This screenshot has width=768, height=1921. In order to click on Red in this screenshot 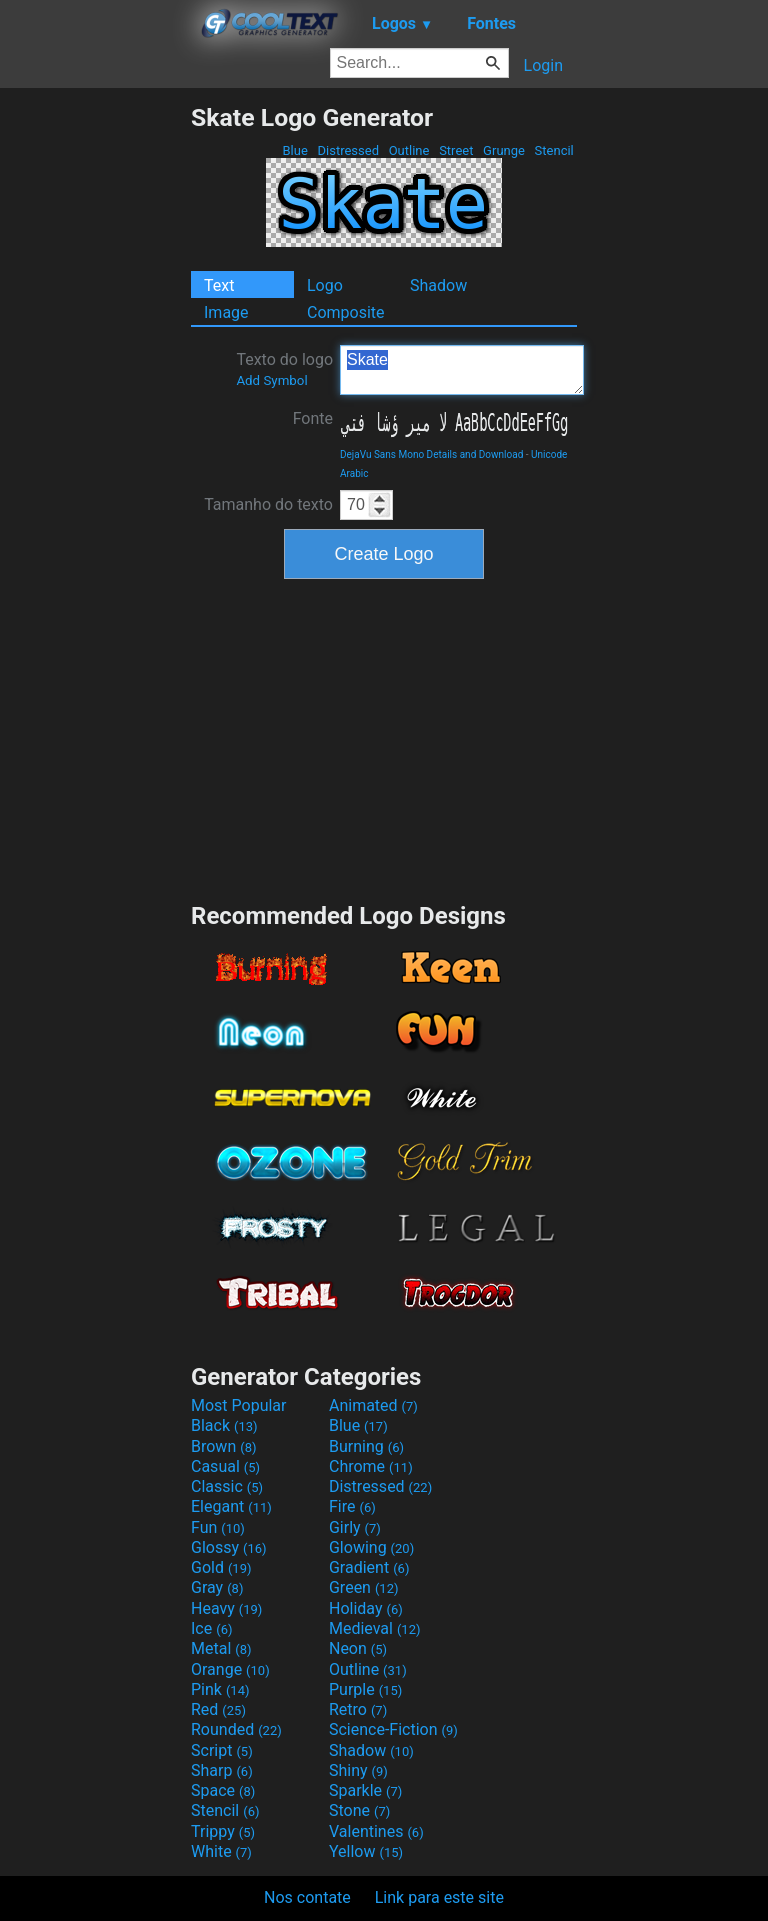, I will do `click(218, 1709)`.